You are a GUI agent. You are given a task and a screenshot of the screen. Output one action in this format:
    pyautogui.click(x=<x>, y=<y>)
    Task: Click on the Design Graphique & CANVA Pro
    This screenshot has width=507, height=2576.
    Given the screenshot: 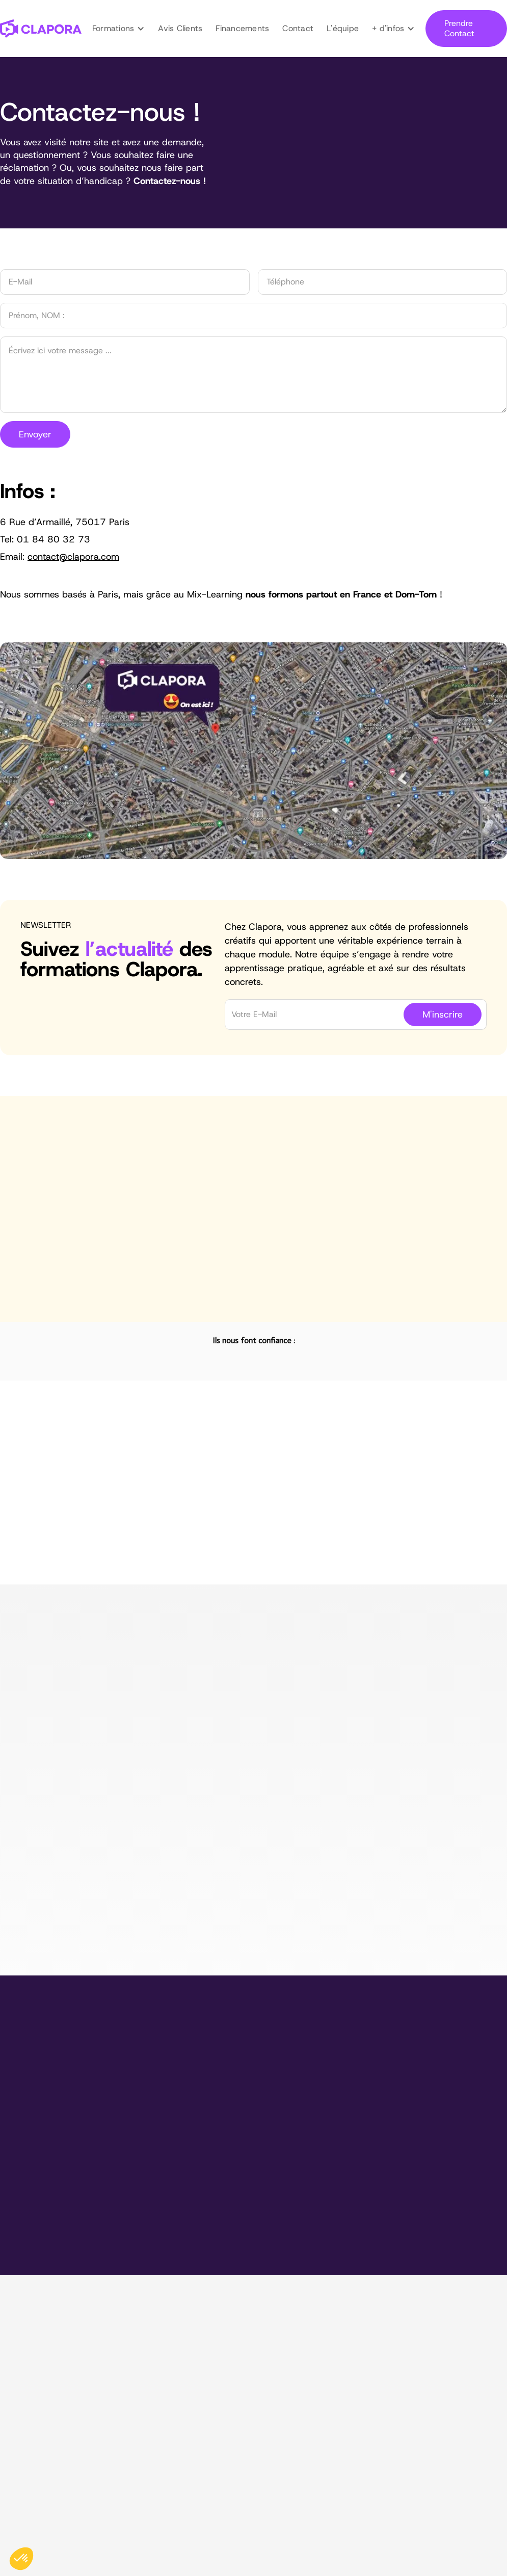 What is the action you would take?
    pyautogui.click(x=270, y=2380)
    